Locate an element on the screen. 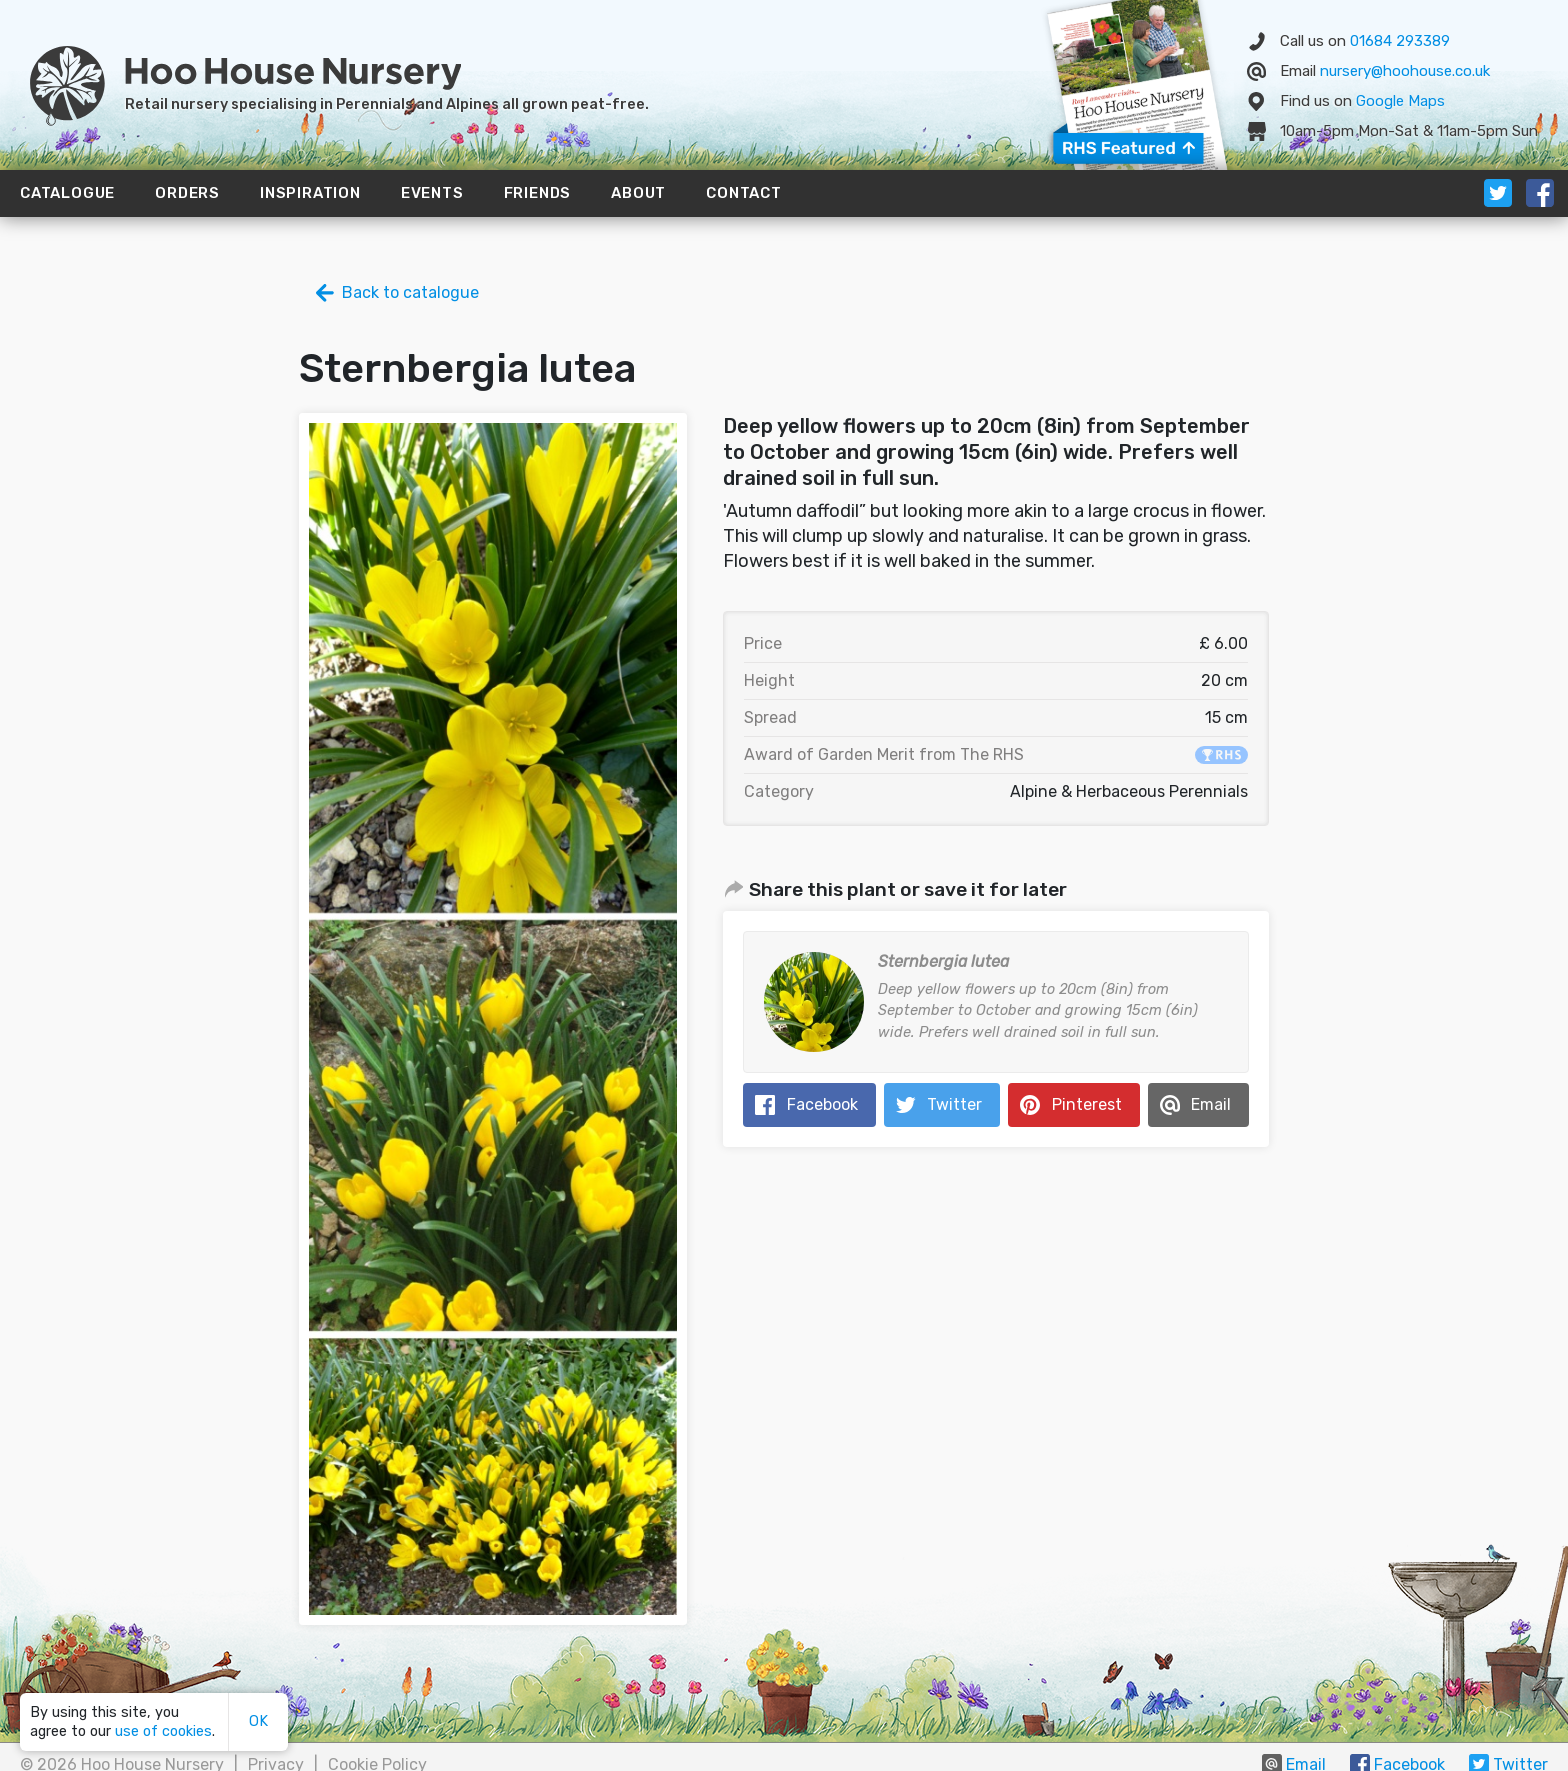 The width and height of the screenshot is (1568, 1771). Orders is located at coordinates (187, 193).